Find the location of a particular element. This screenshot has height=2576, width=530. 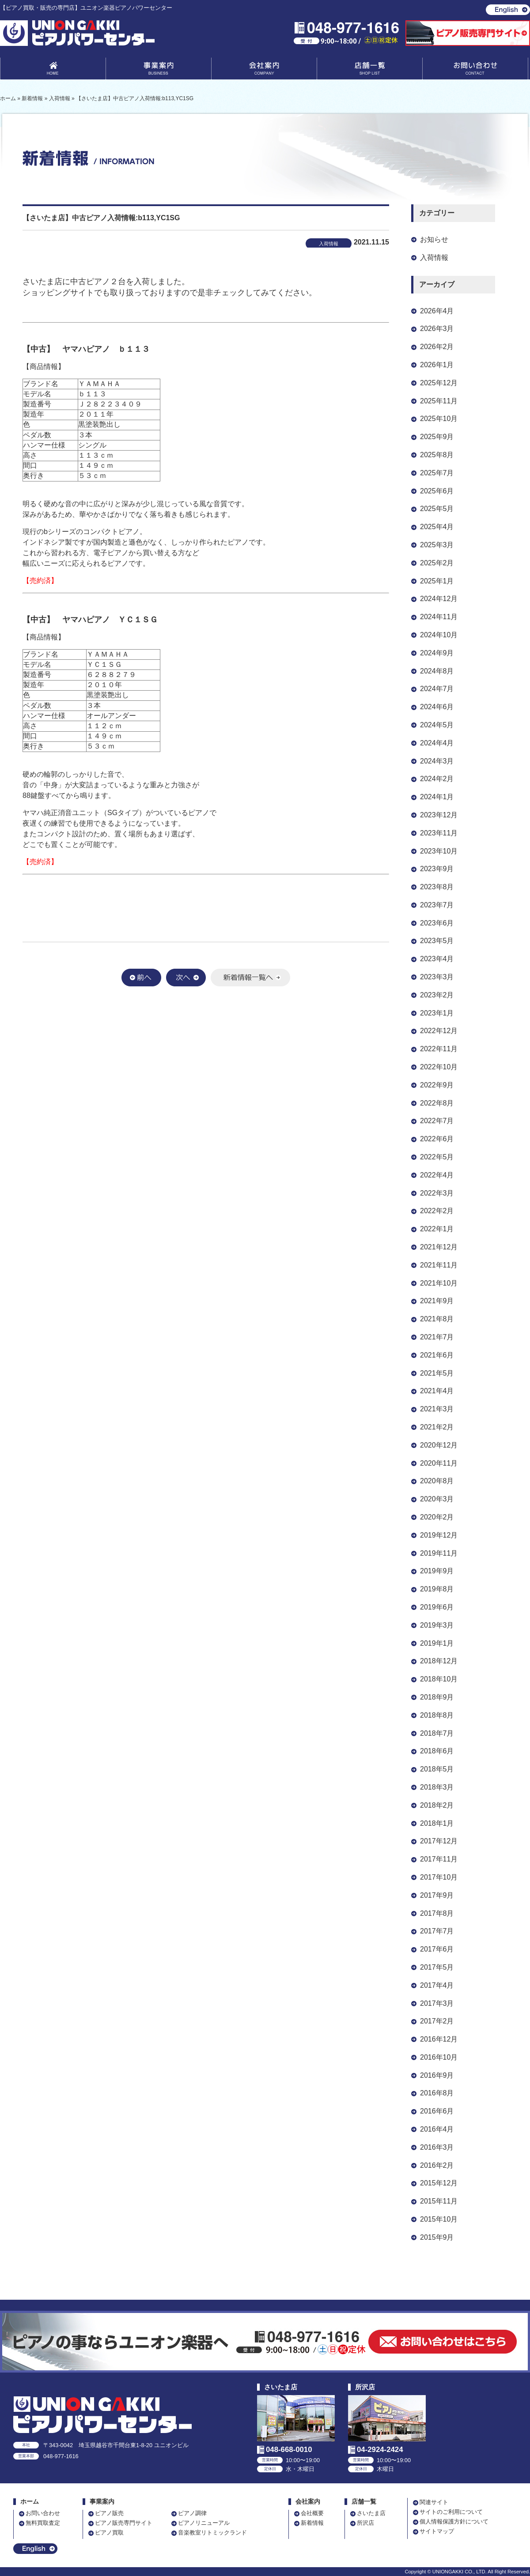

2016年2月 is located at coordinates (437, 2165).